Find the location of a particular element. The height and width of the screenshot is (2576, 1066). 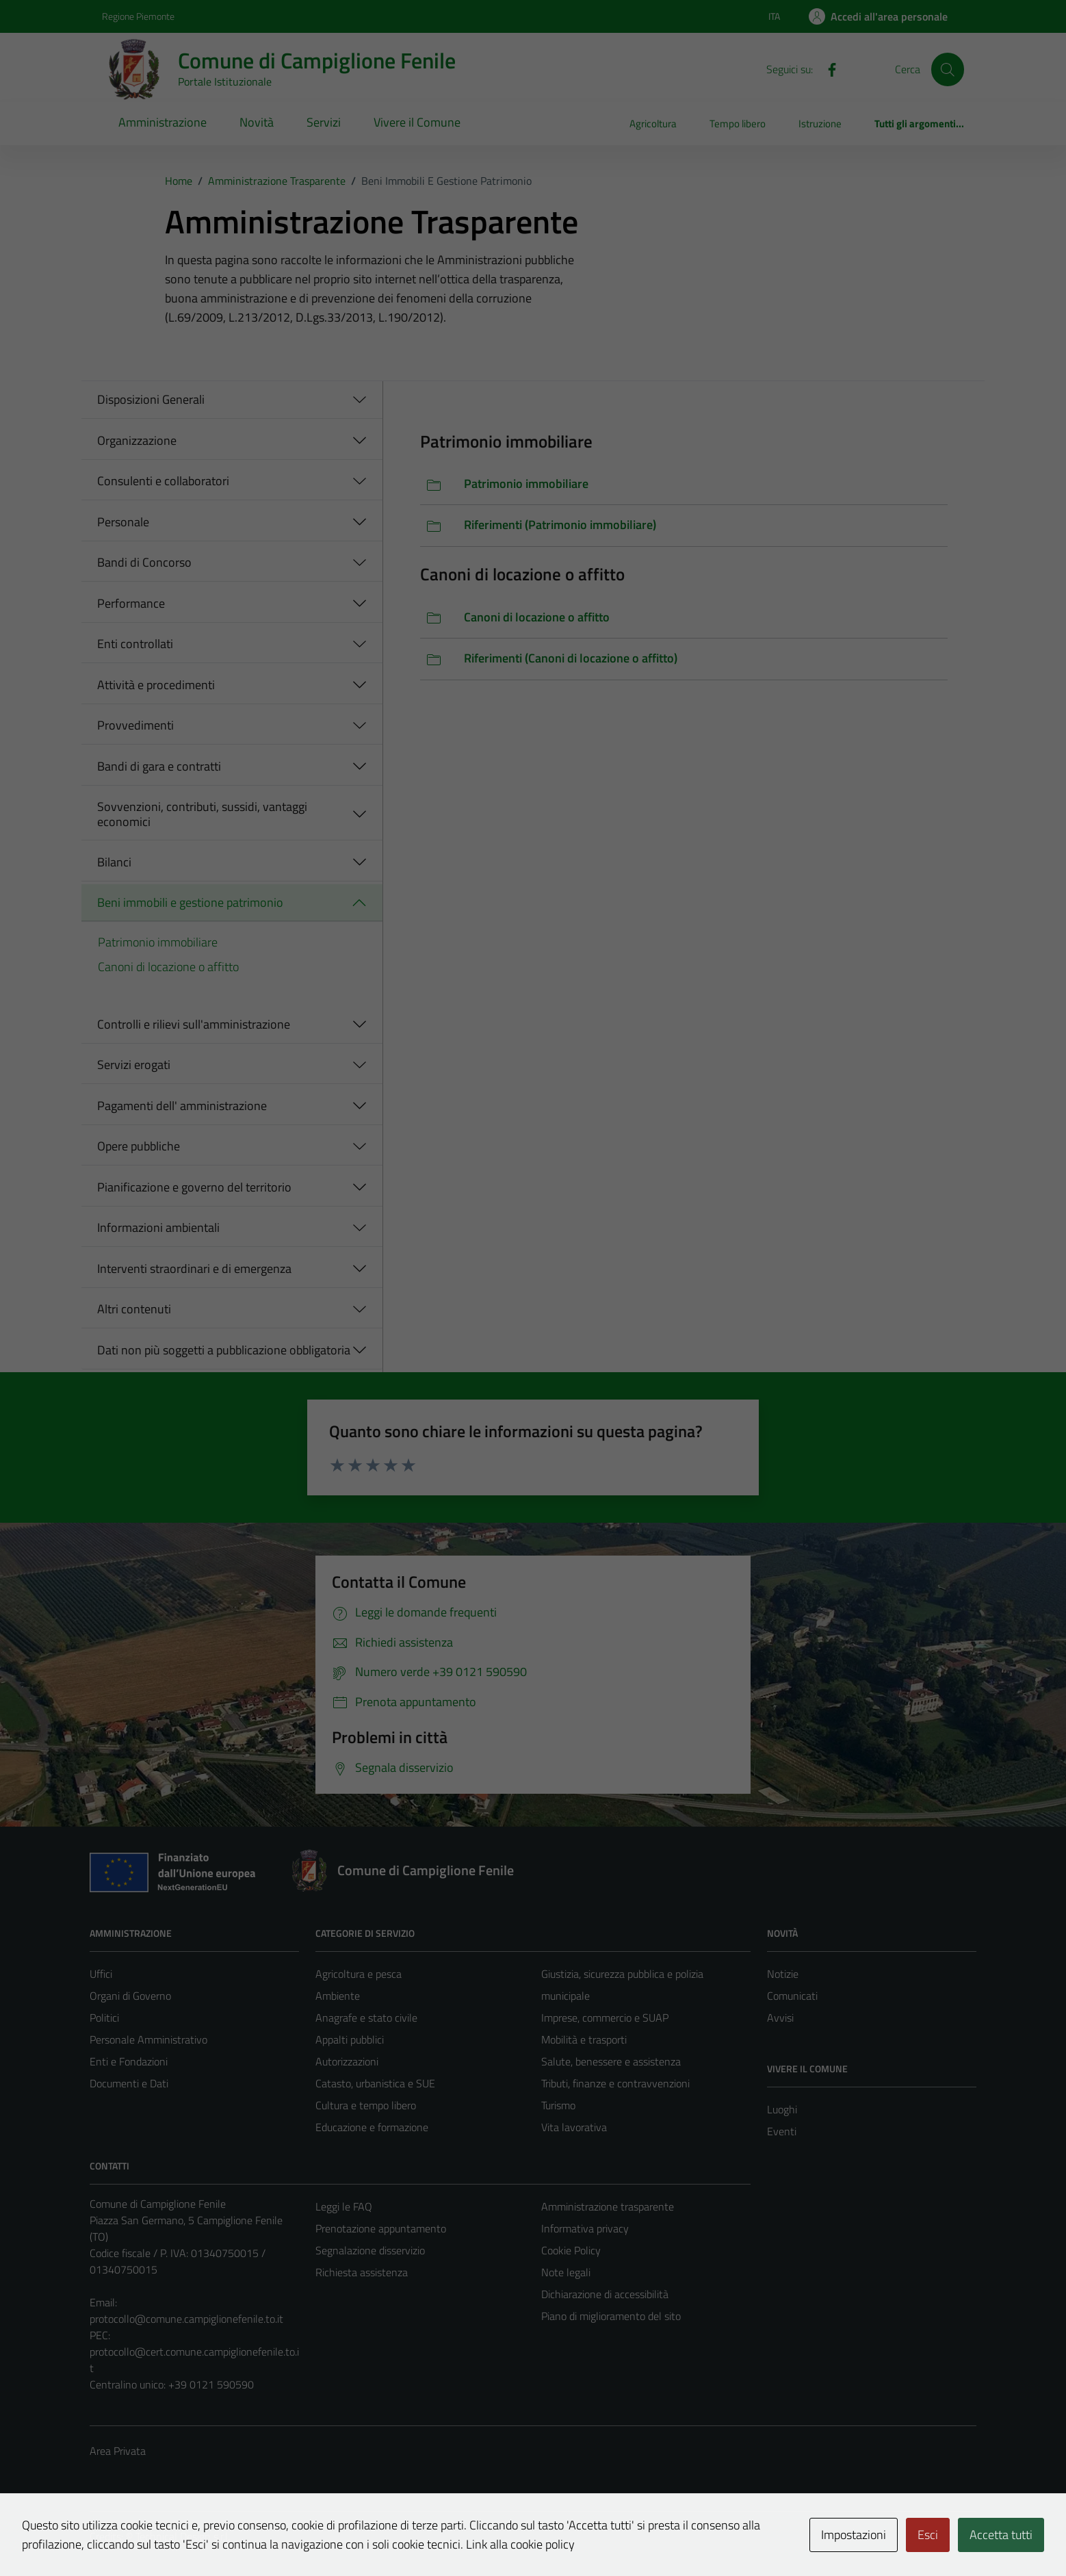

Servizi erogati is located at coordinates (133, 1064).